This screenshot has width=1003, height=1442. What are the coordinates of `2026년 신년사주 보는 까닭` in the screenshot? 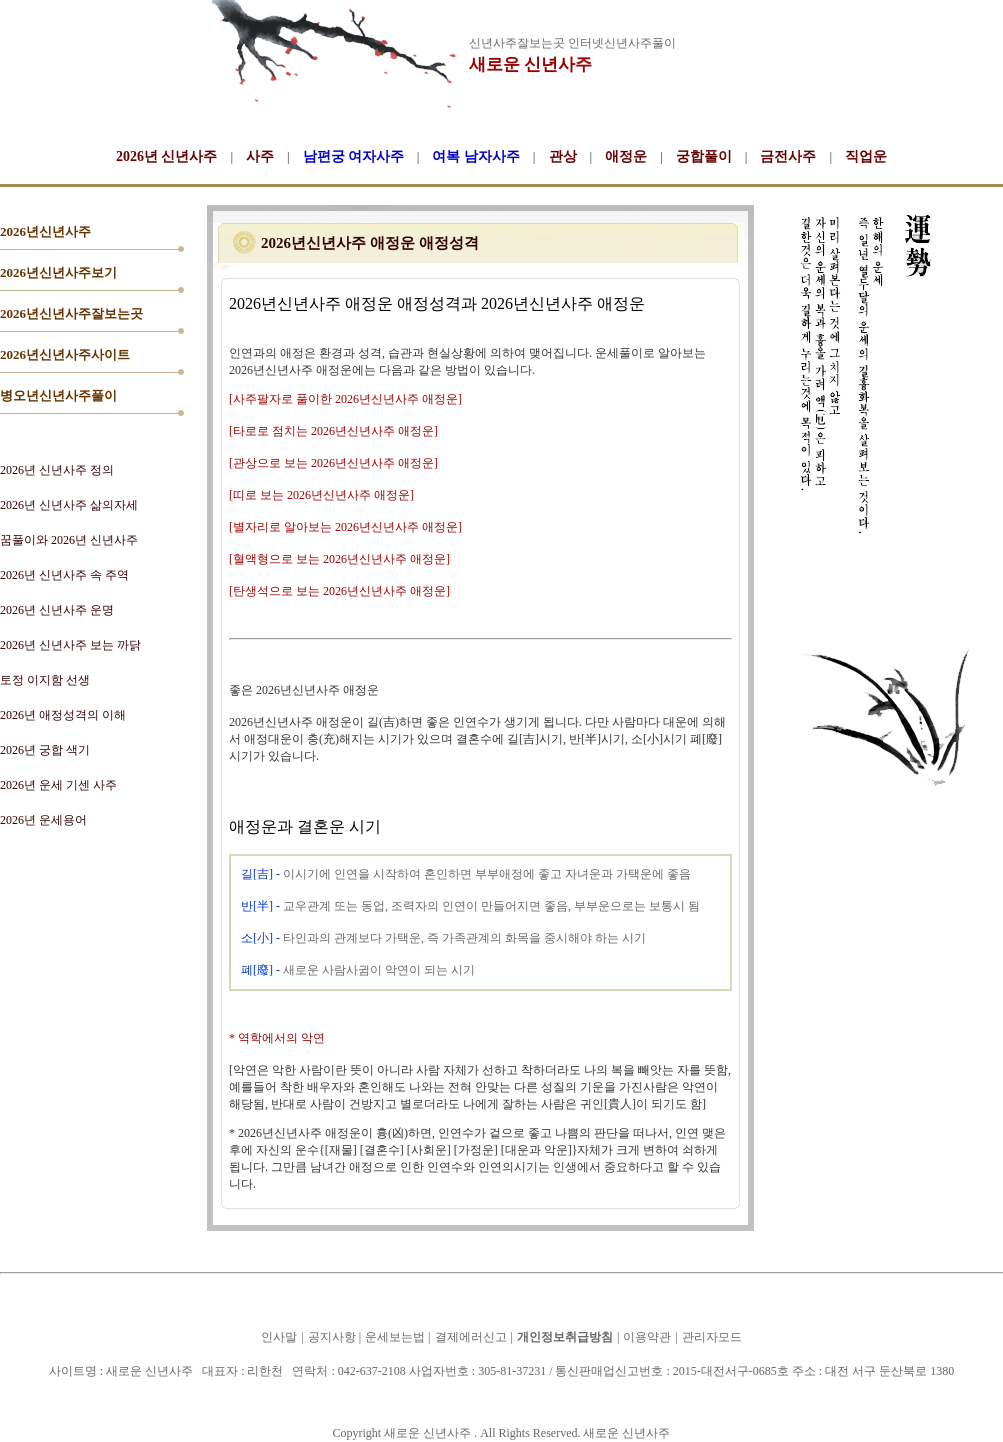 It's located at (70, 645).